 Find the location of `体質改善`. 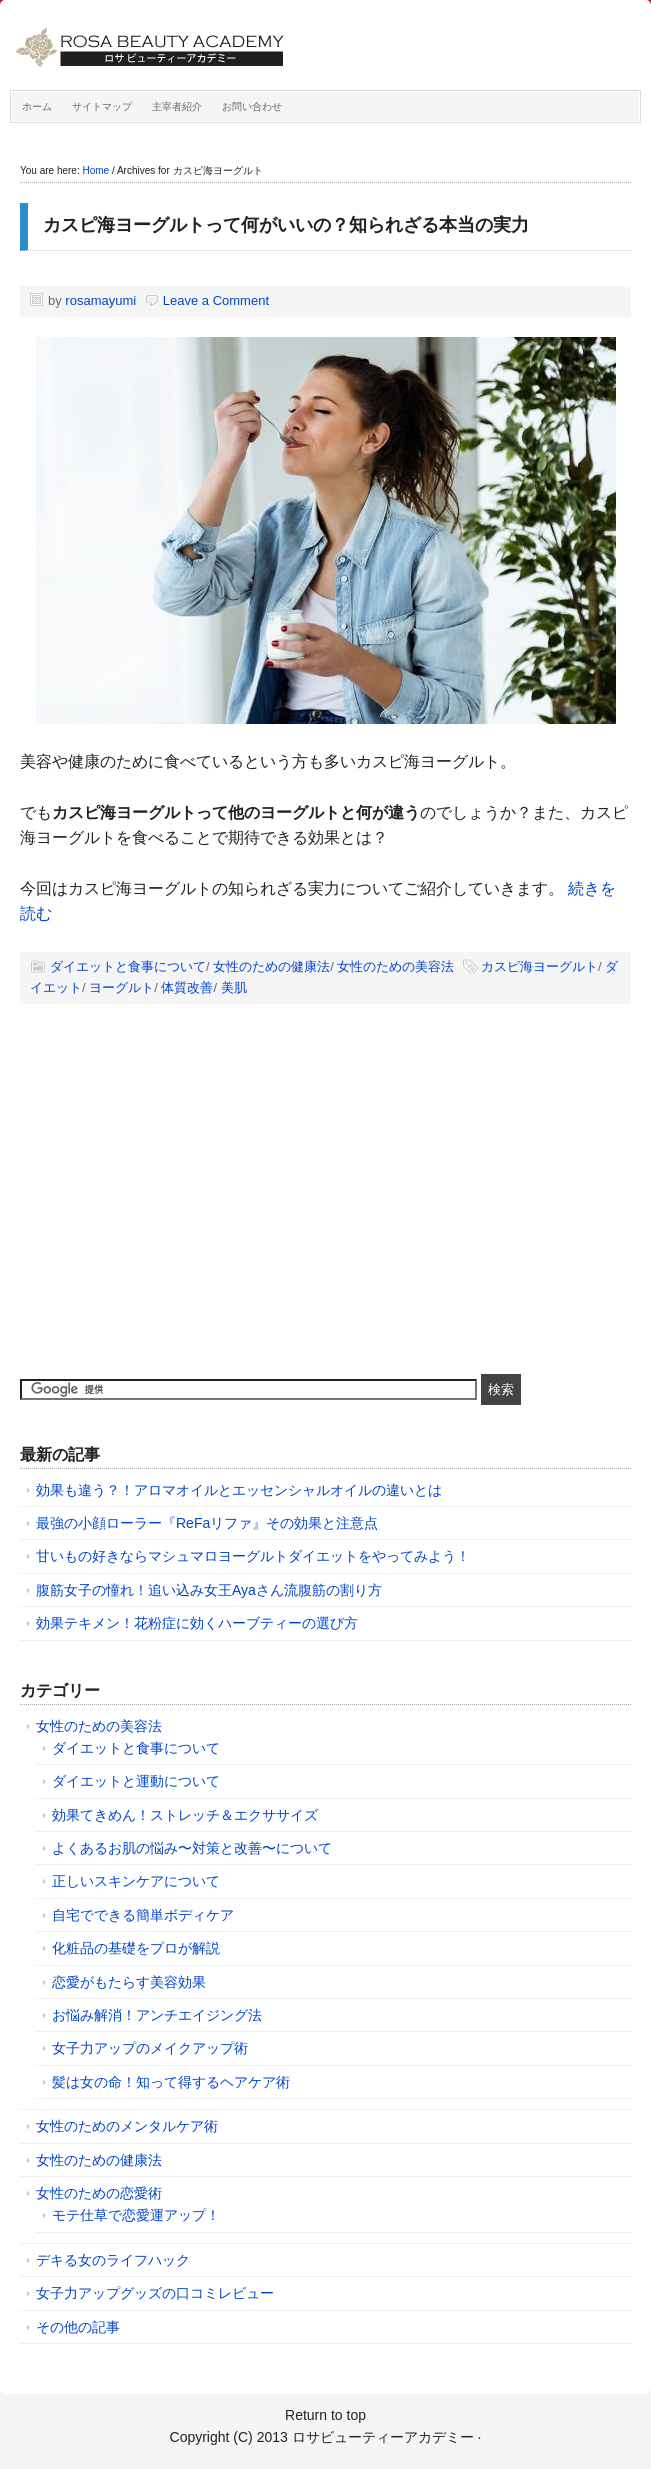

体質改善 is located at coordinates (187, 987).